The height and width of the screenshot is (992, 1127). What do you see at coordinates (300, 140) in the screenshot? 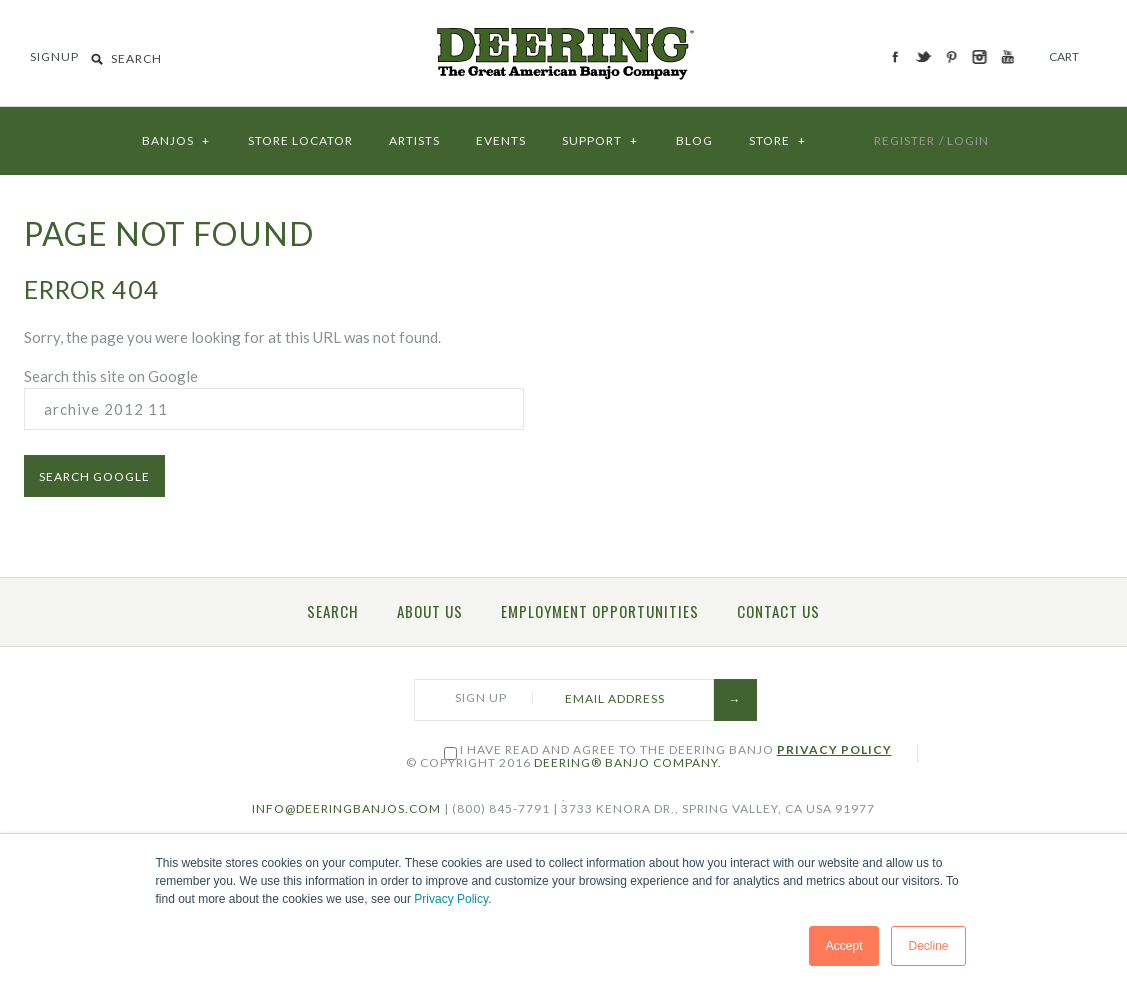
I see `STORE LOCATOR [menuitem]` at bounding box center [300, 140].